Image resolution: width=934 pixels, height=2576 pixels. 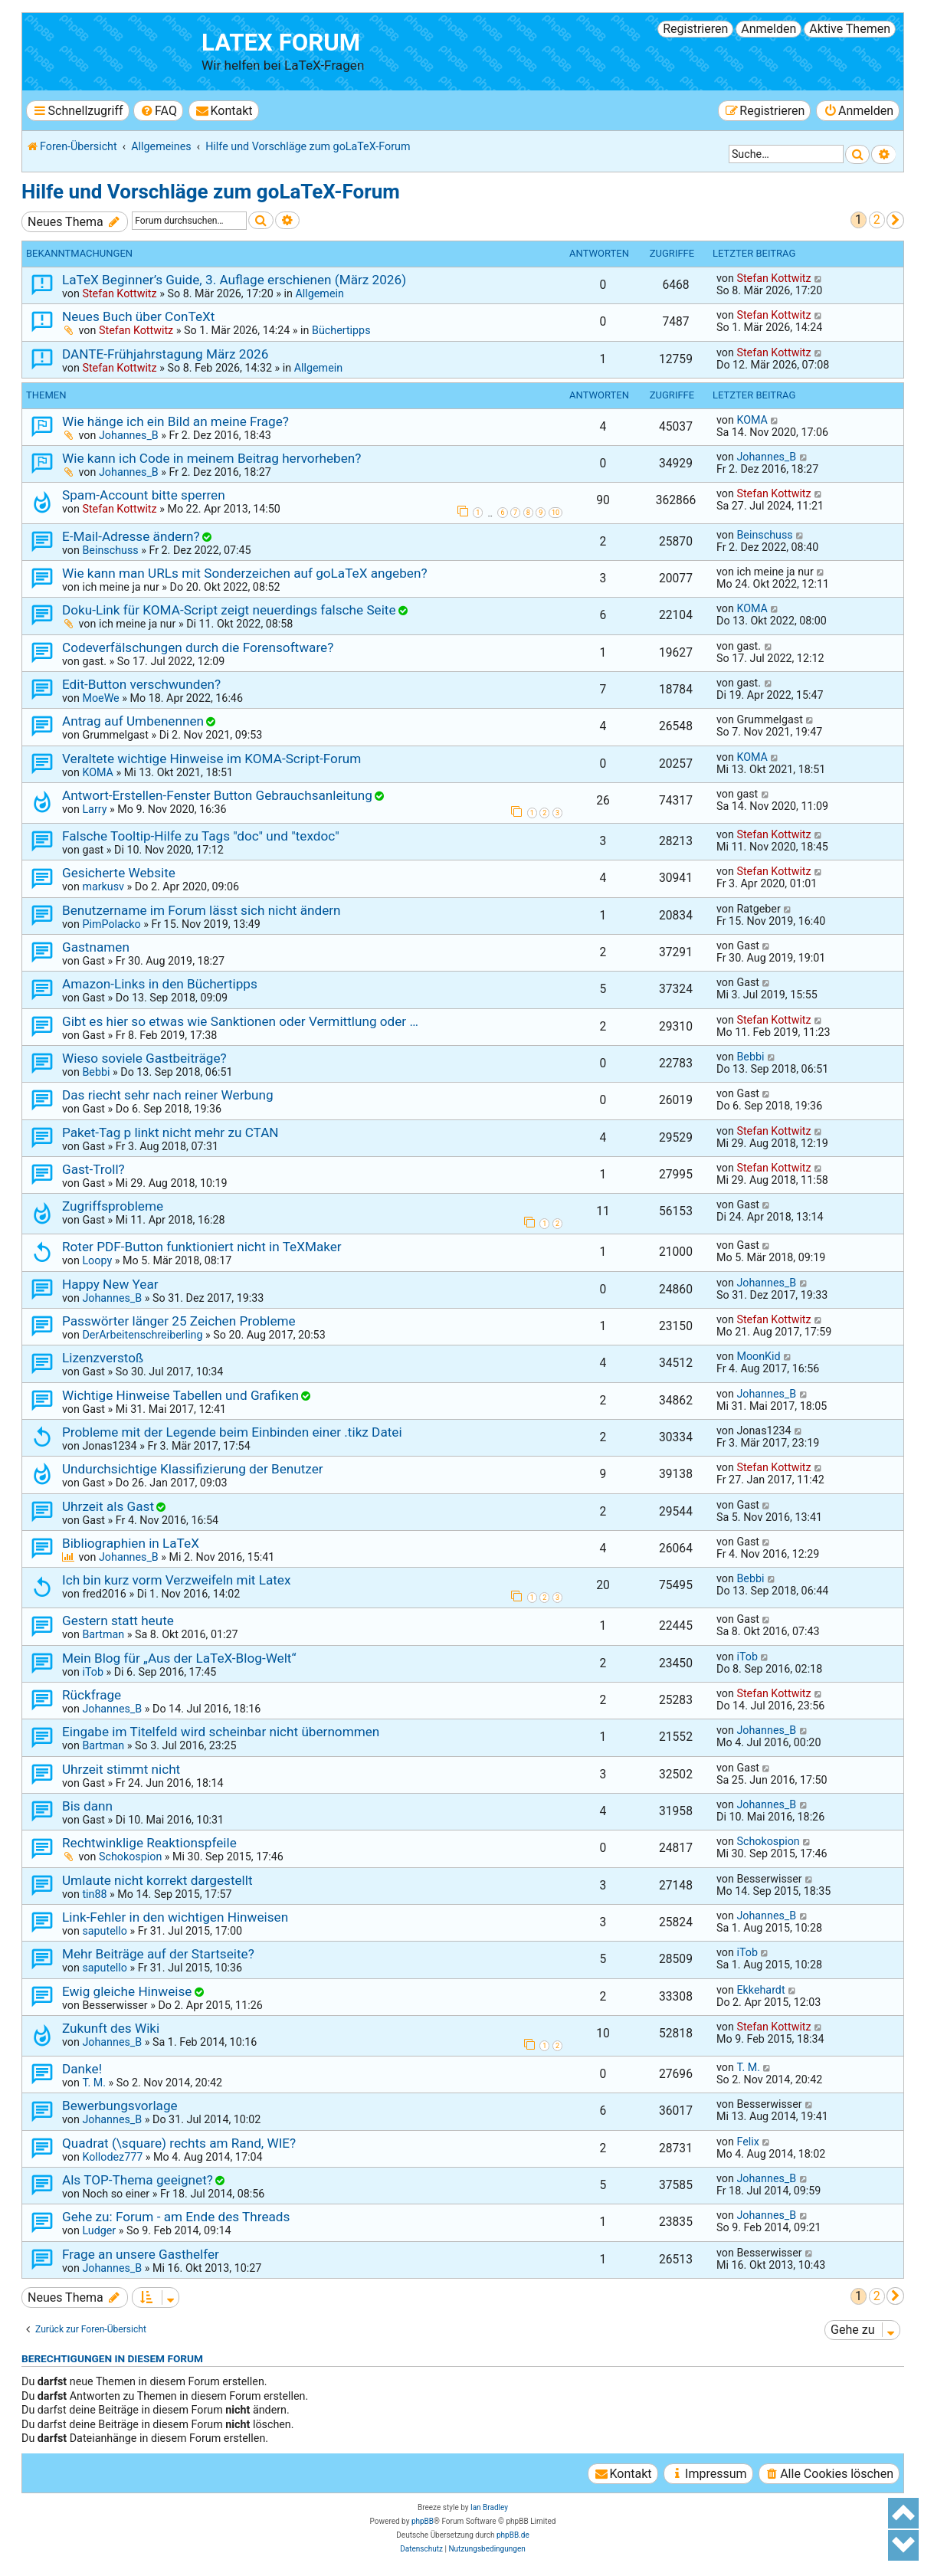 I want to click on Roter PDF-Button funktioniert nicht in TeXMaker, so click(x=202, y=1246).